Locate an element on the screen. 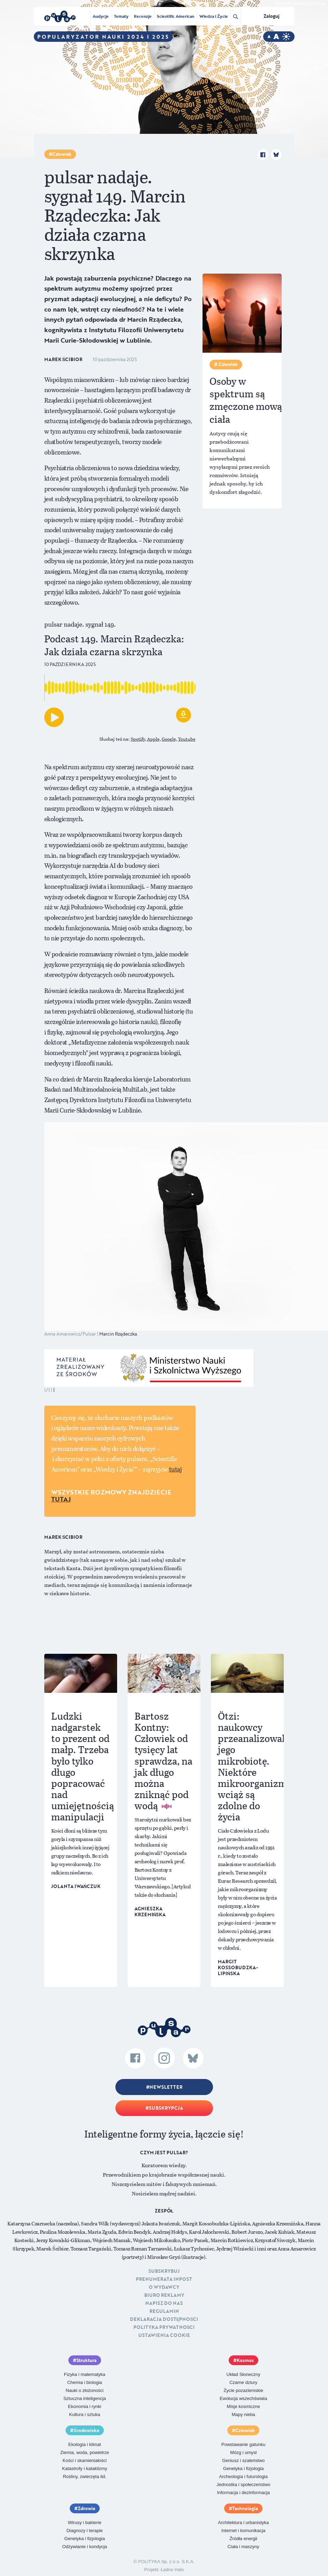 The width and height of the screenshot is (328, 2576). Ustawienia cookie is located at coordinates (164, 2335).